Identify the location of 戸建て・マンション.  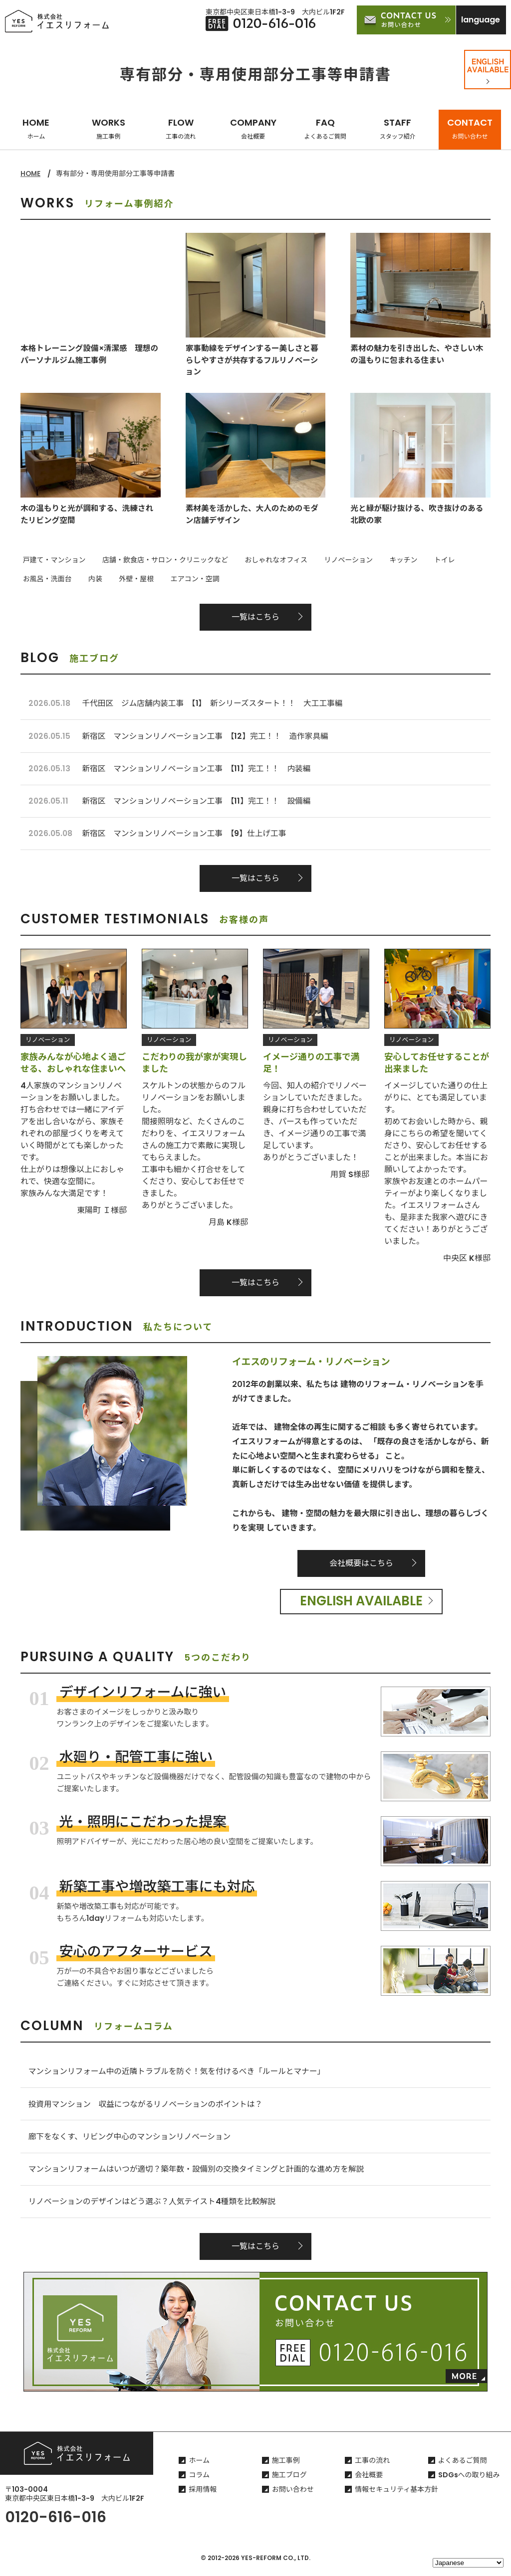
(51, 560).